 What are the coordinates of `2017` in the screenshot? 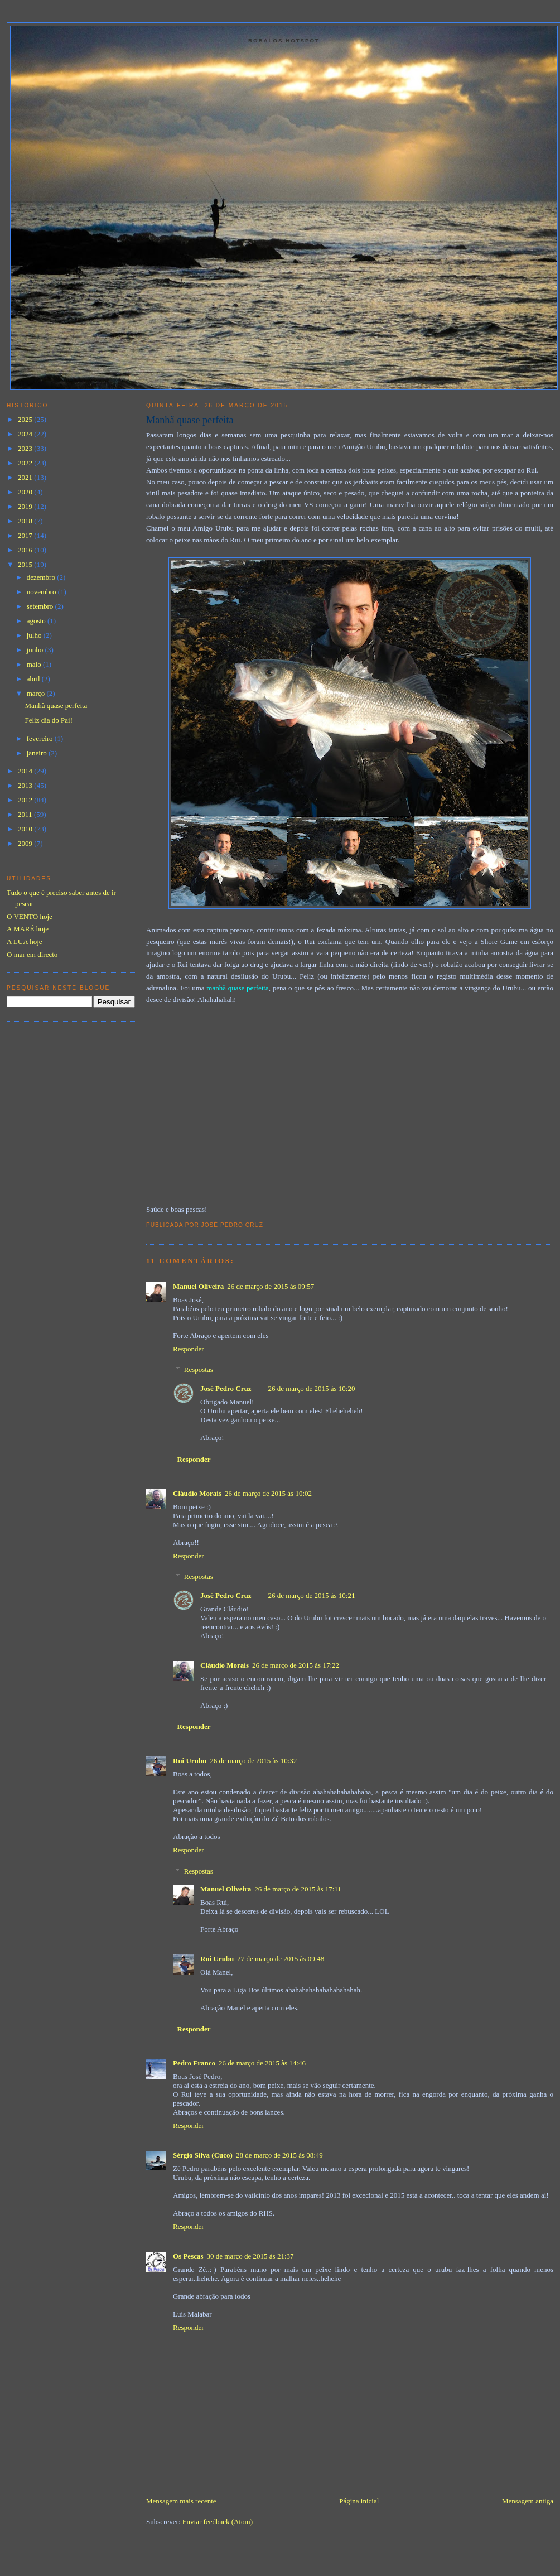 It's located at (26, 535).